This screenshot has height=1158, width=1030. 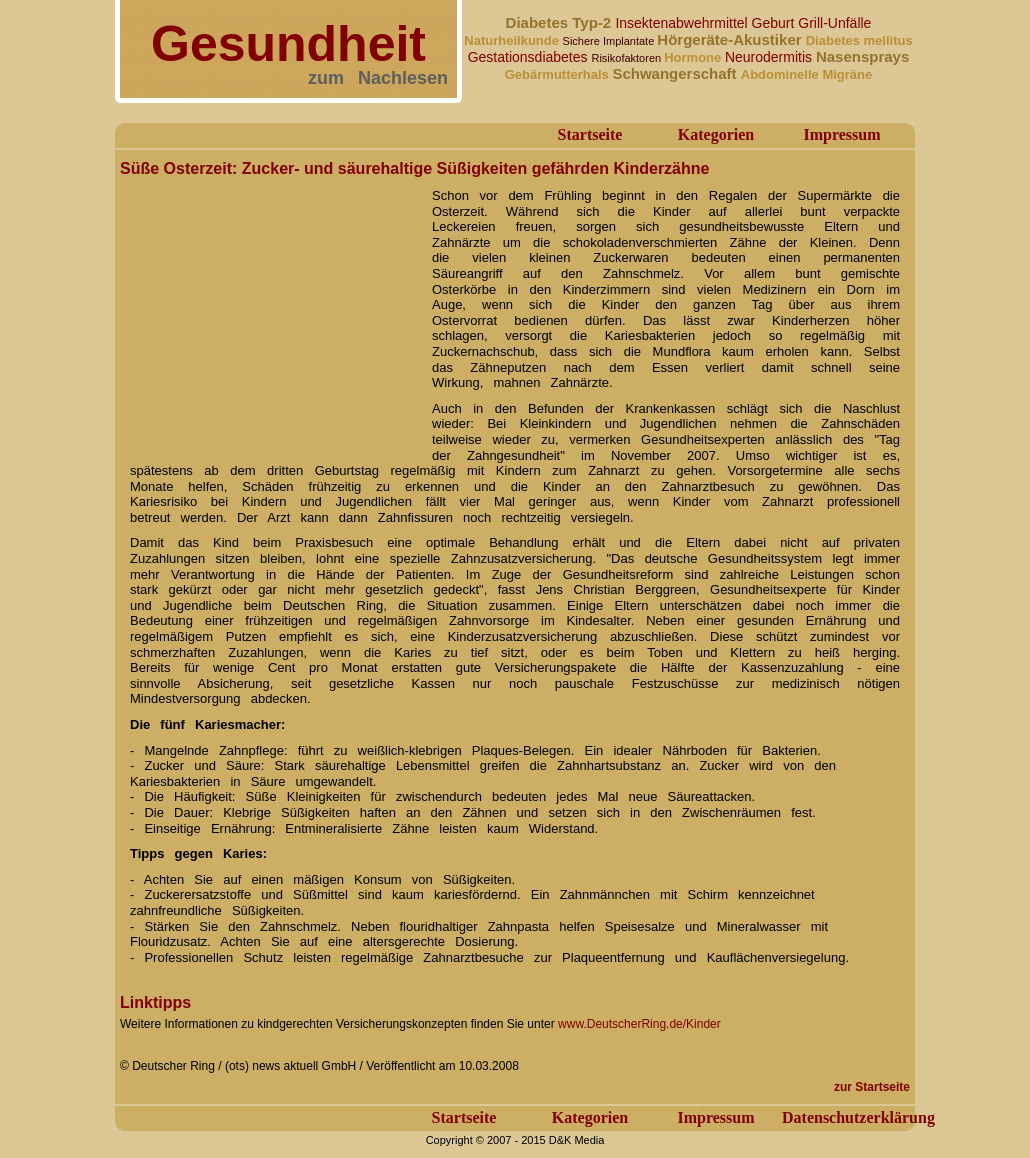 What do you see at coordinates (639, 1024) in the screenshot?
I see `www.DeutscherRing.de/Kinder` at bounding box center [639, 1024].